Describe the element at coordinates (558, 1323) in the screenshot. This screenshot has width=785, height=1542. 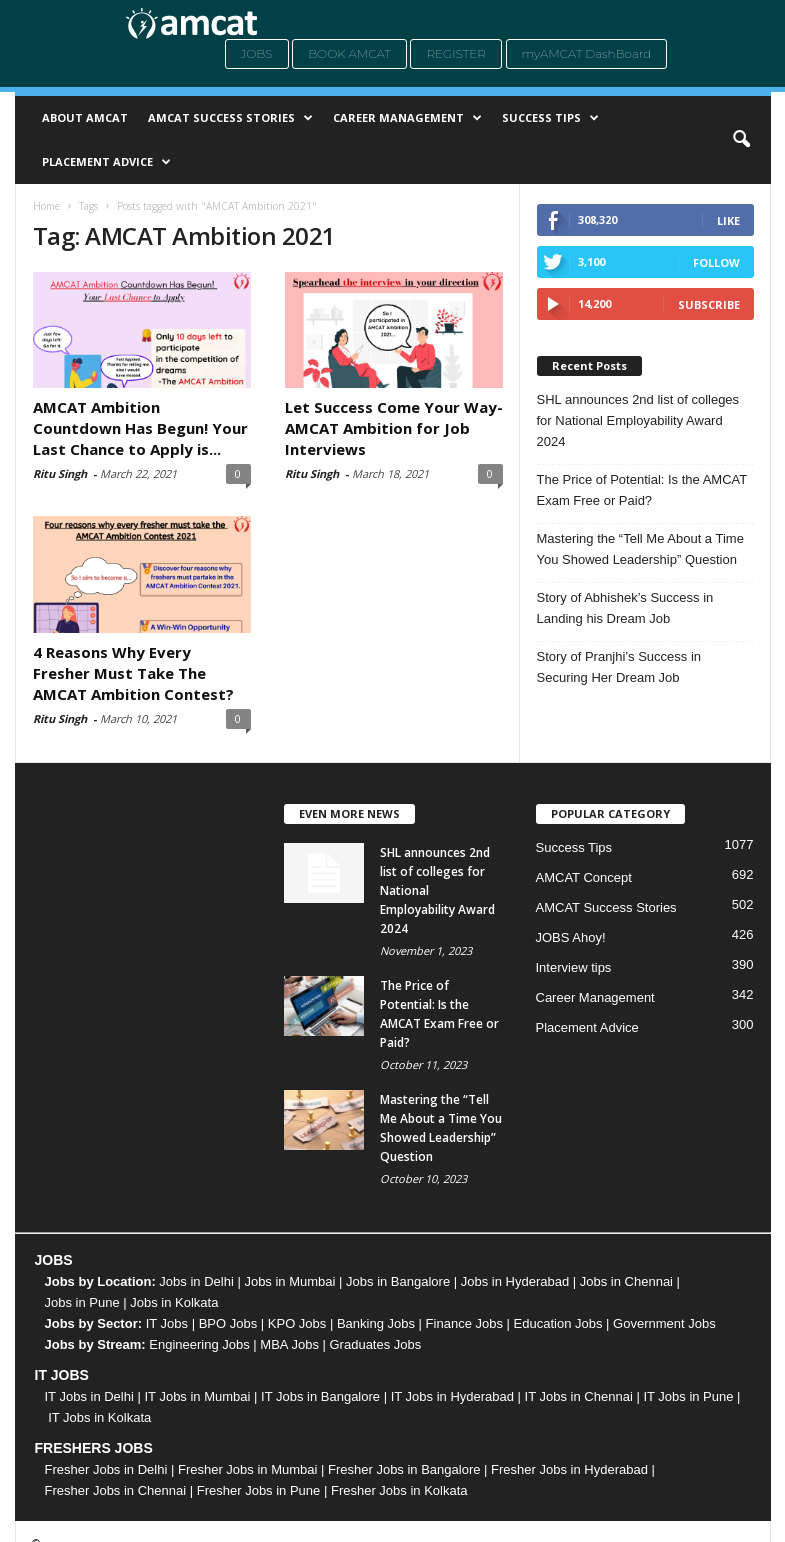
I see `Education Jobs` at that location.